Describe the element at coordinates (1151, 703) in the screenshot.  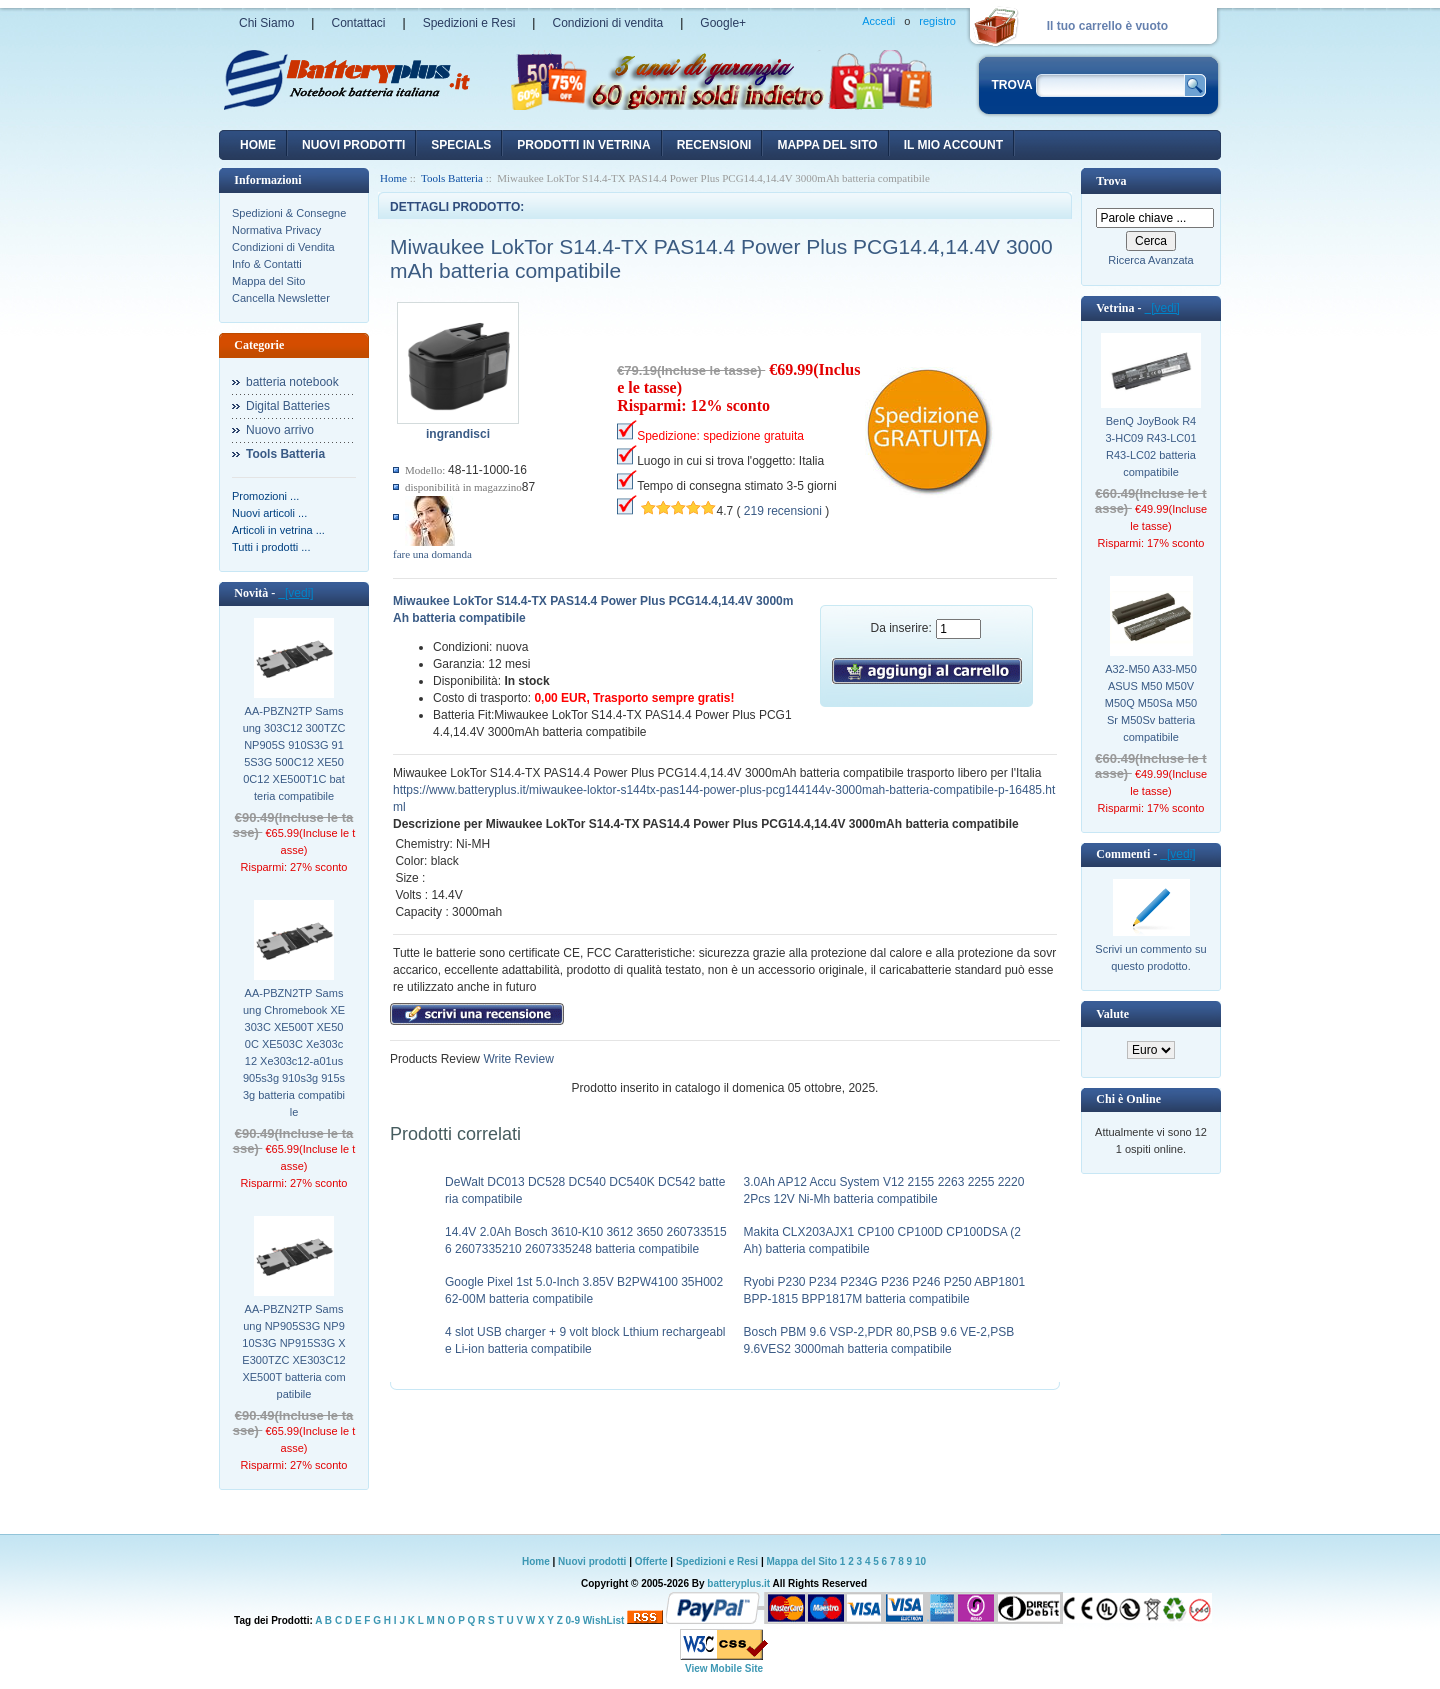
I see `A32-M50 A33-M50 ASUS M50 M50V M50Q M50Sa M50Sr M50Sv batteria compatibile` at that location.